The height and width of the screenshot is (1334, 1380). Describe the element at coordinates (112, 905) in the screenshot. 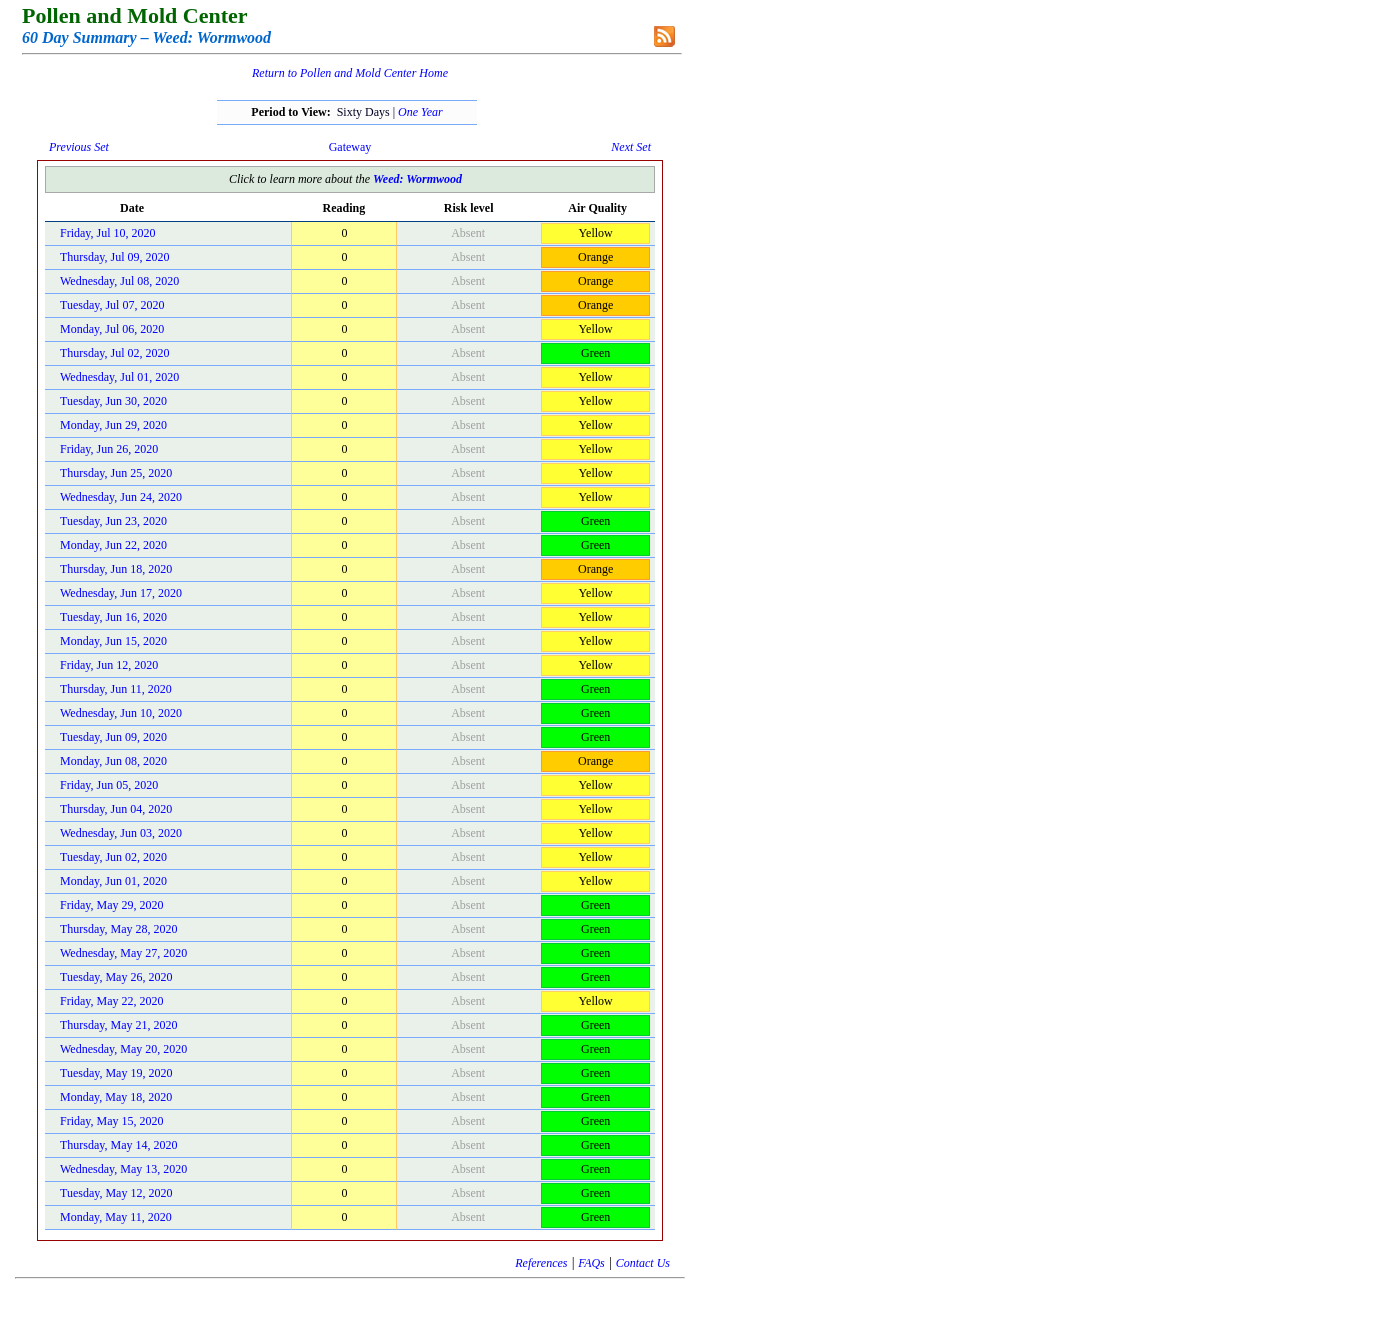

I see `Friday, May 29, 2020` at that location.